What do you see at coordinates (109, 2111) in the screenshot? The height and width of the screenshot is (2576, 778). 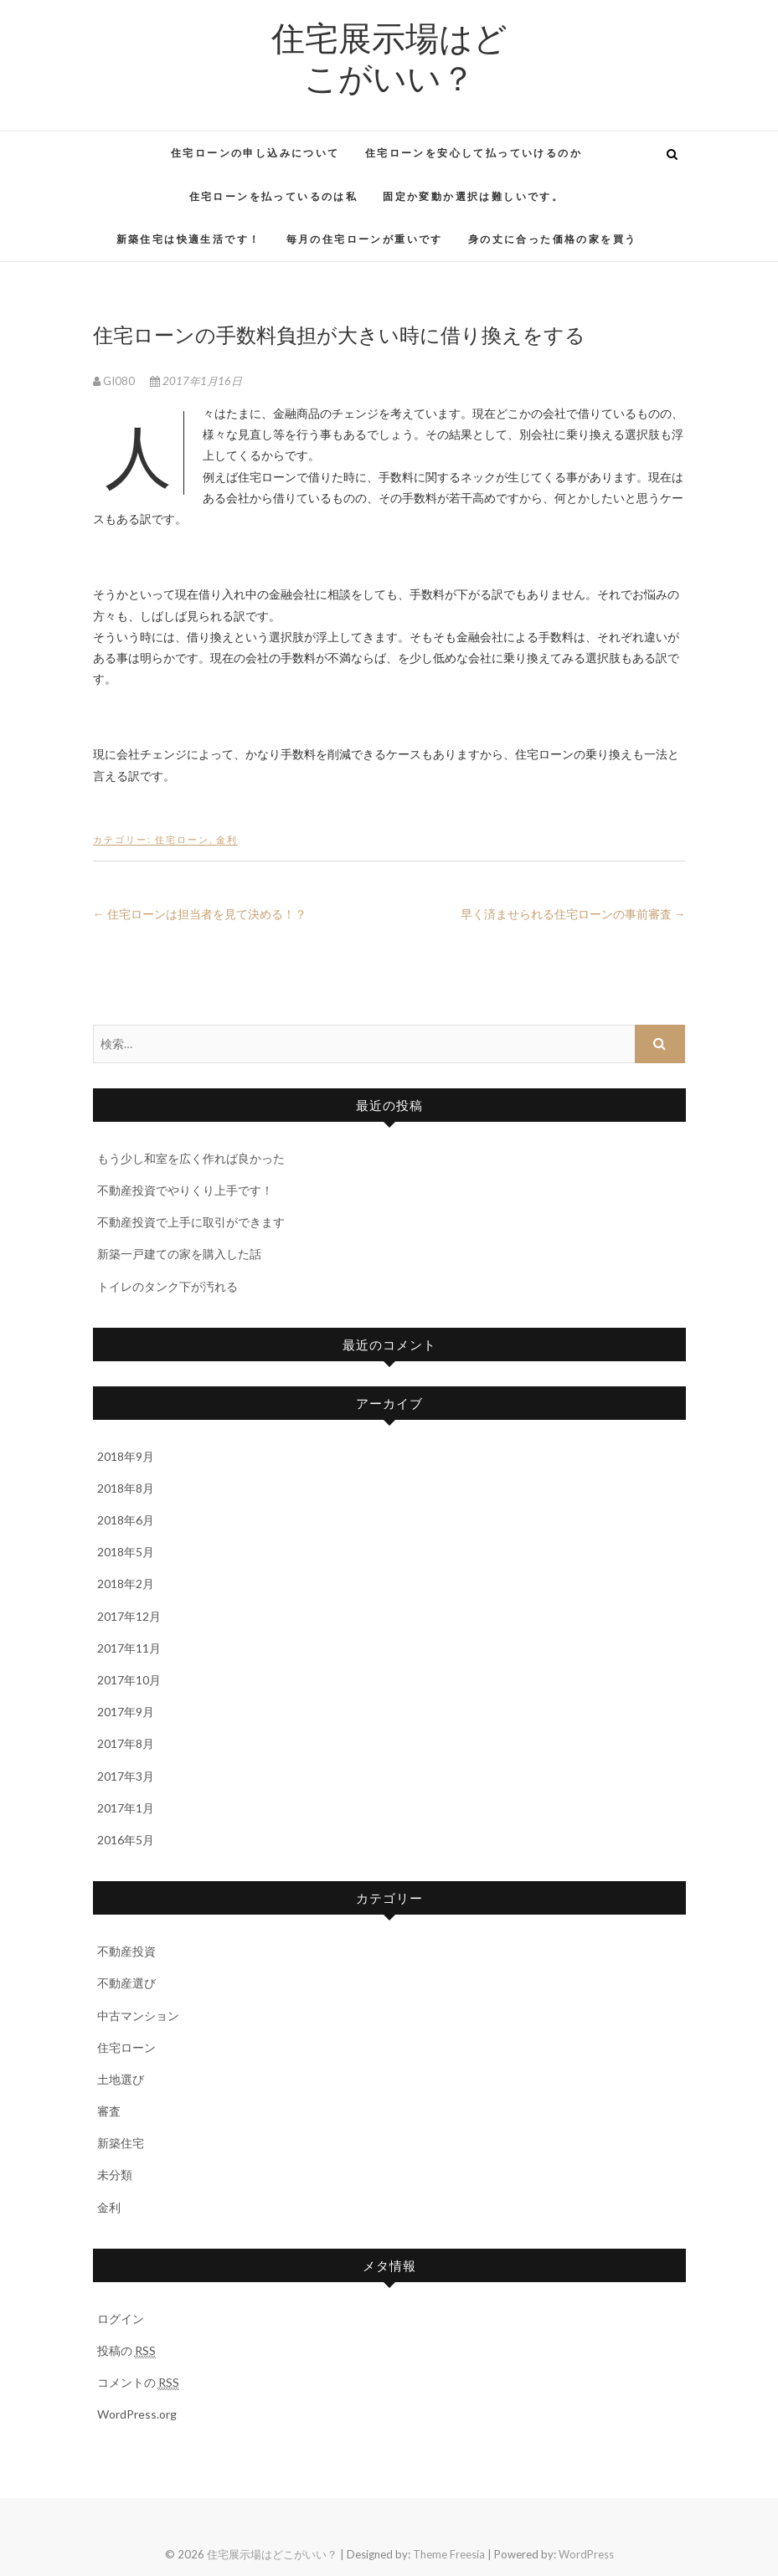 I see `審査` at bounding box center [109, 2111].